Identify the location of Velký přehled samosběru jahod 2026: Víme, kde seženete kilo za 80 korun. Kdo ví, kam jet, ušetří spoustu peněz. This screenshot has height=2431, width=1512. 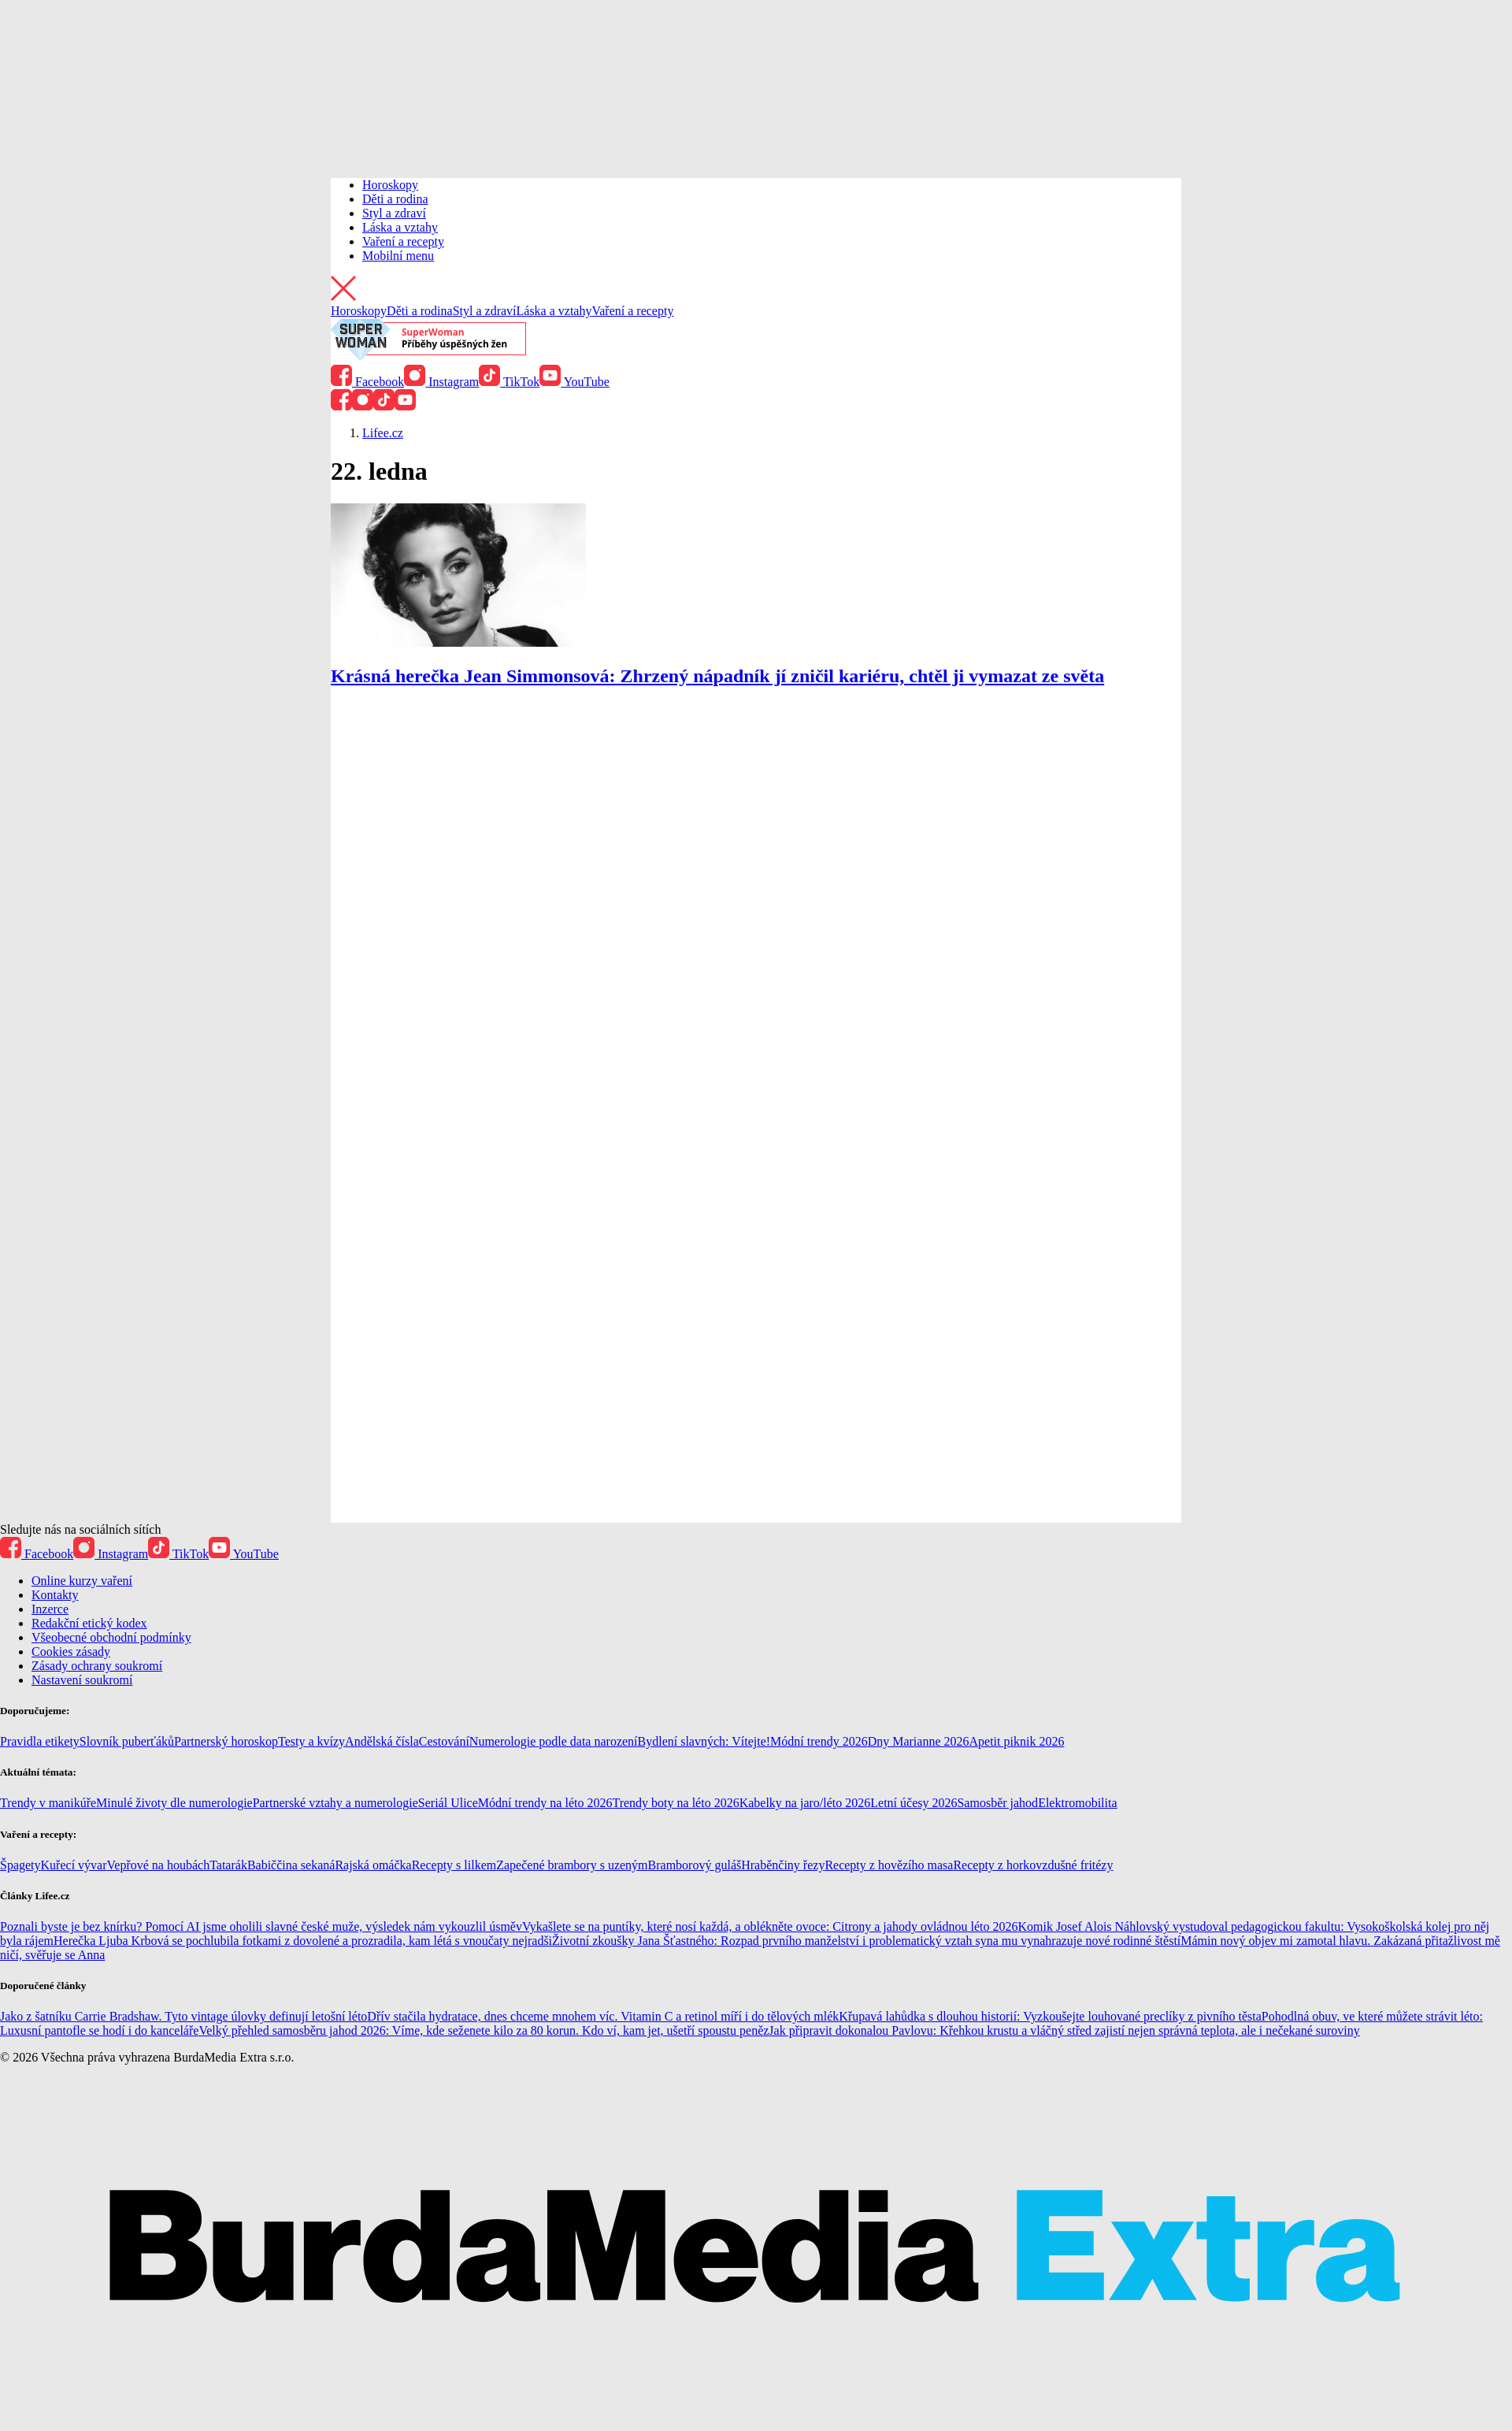
(483, 2030).